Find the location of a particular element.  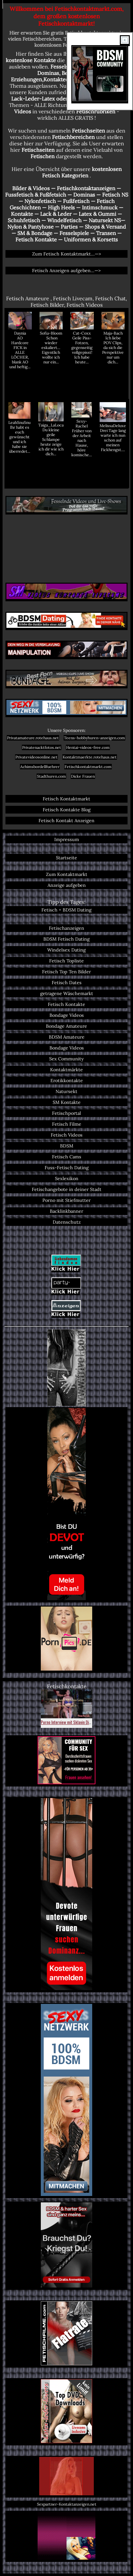

Teens-hobbyhuren-anzeigen.com is located at coordinates (94, 737).